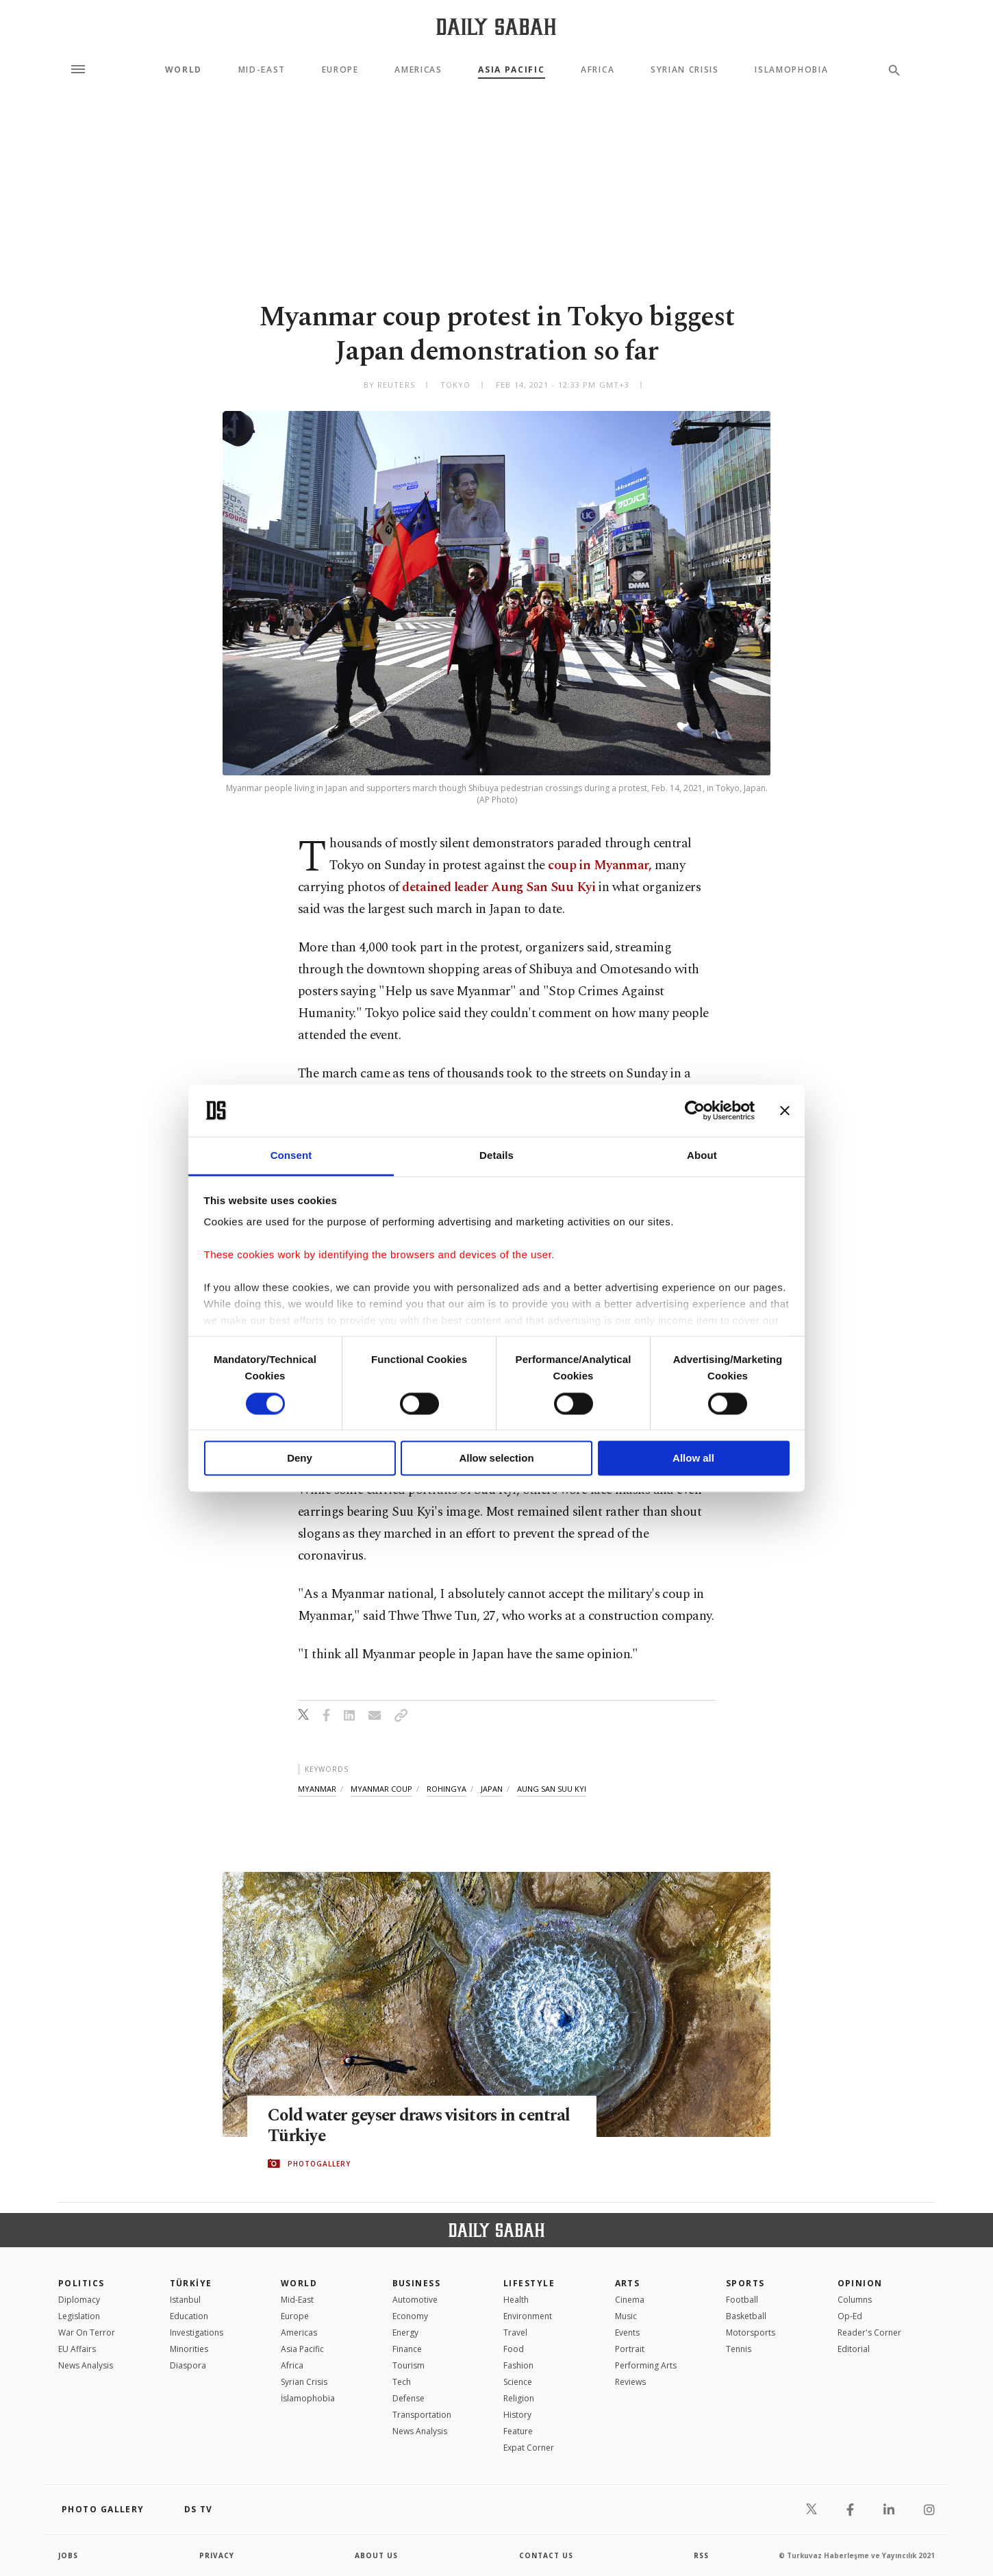 The height and width of the screenshot is (2576, 993). I want to click on News Analysis, so click(85, 2365).